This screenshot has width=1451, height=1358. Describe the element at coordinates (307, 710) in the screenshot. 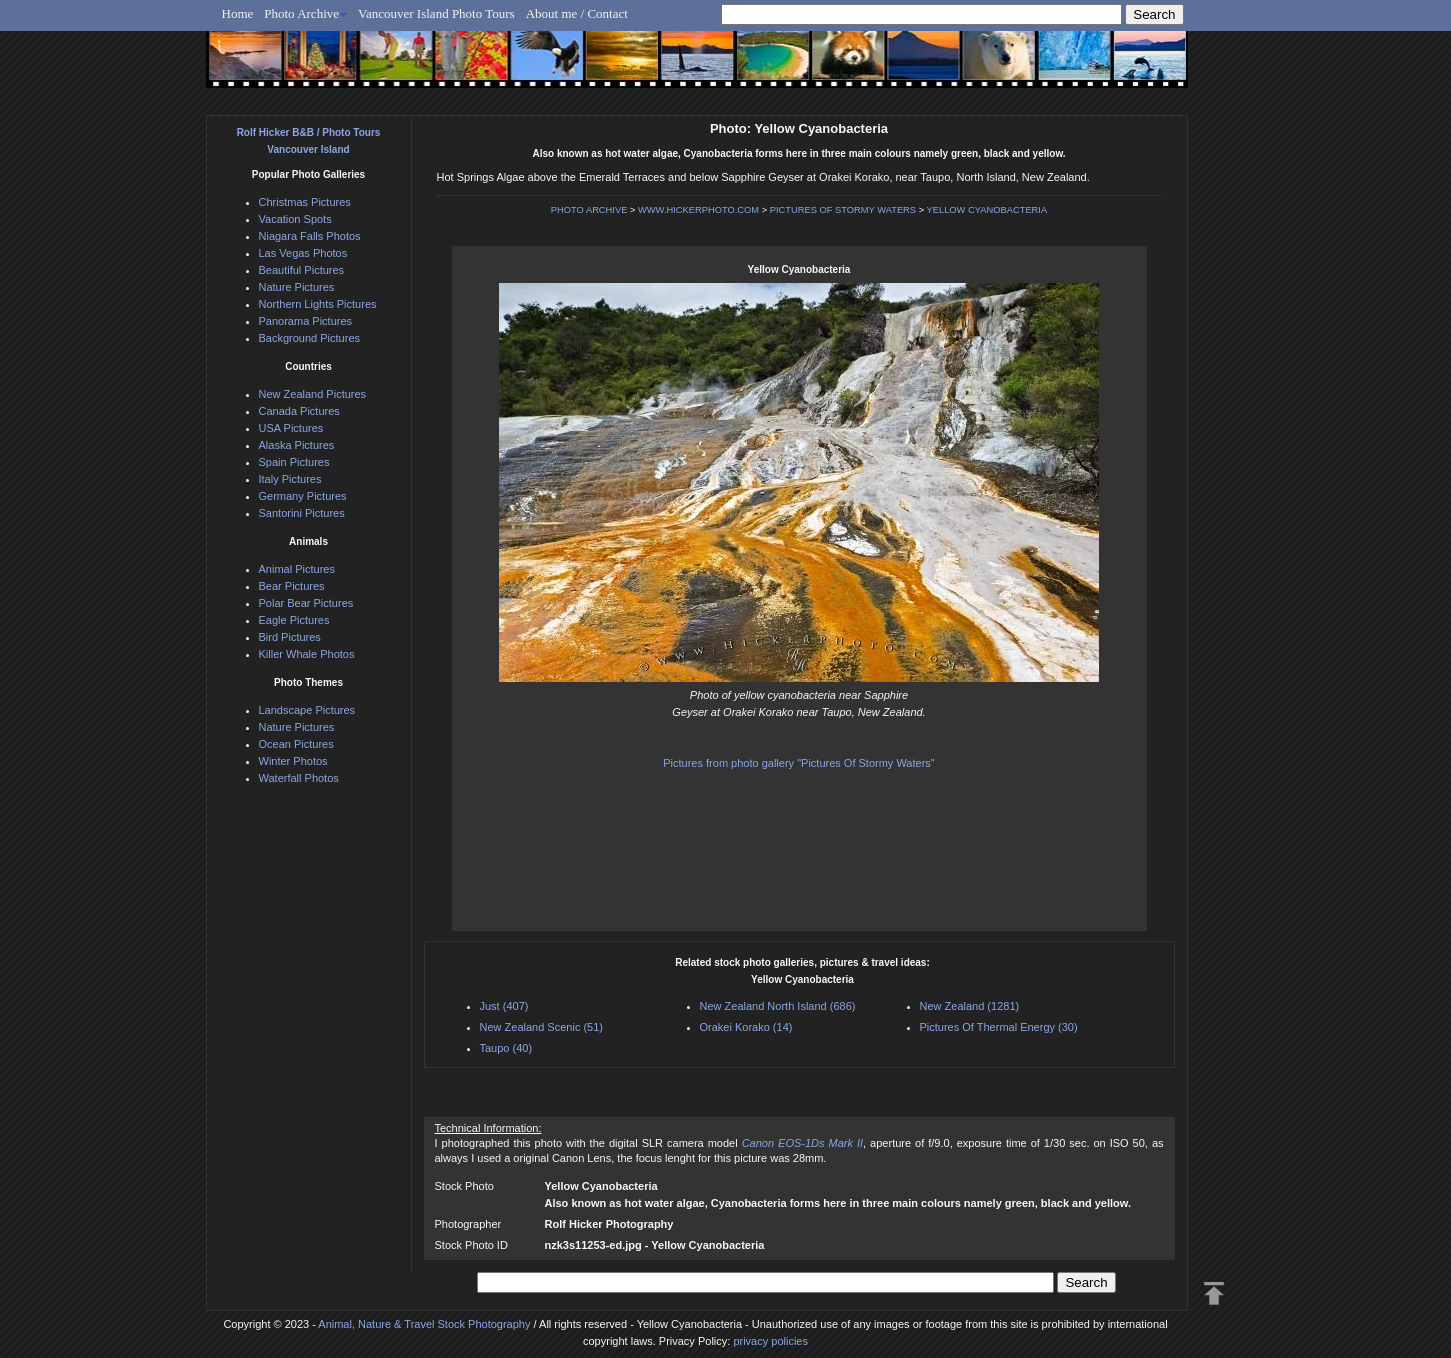

I see `Landscape Pictures` at that location.